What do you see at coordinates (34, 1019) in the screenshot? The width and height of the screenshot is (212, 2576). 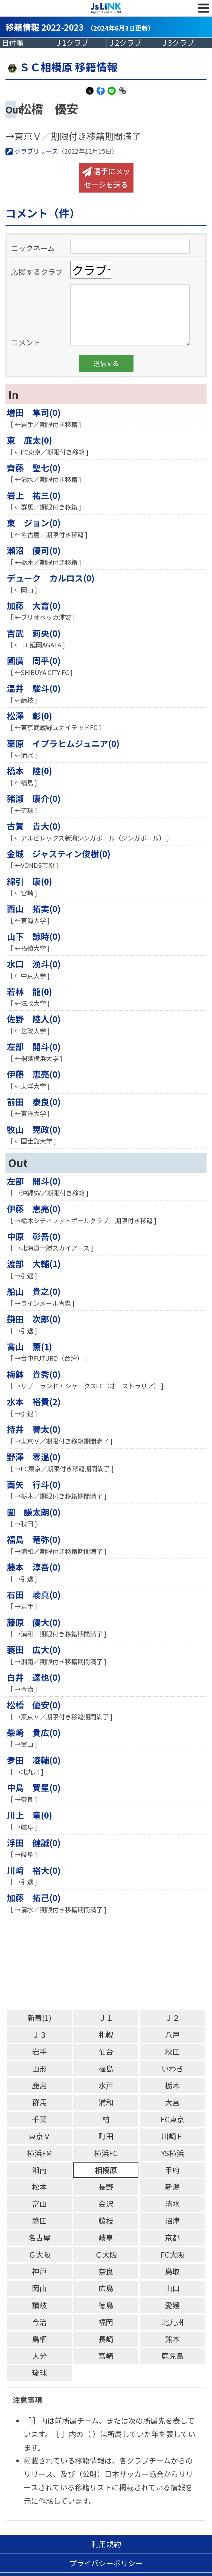 I see `佐野 陸人(0)` at bounding box center [34, 1019].